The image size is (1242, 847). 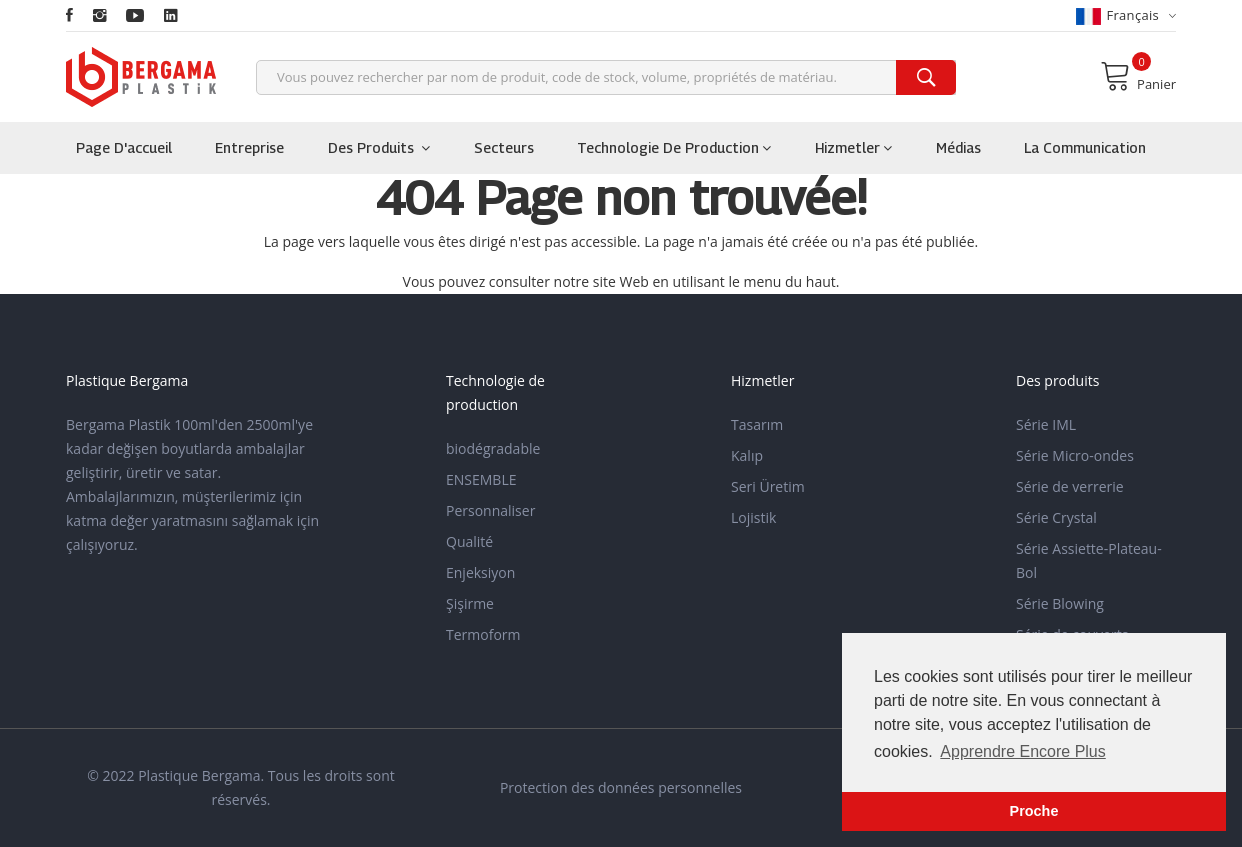 I want to click on Page d'accueil, so click(x=124, y=147).